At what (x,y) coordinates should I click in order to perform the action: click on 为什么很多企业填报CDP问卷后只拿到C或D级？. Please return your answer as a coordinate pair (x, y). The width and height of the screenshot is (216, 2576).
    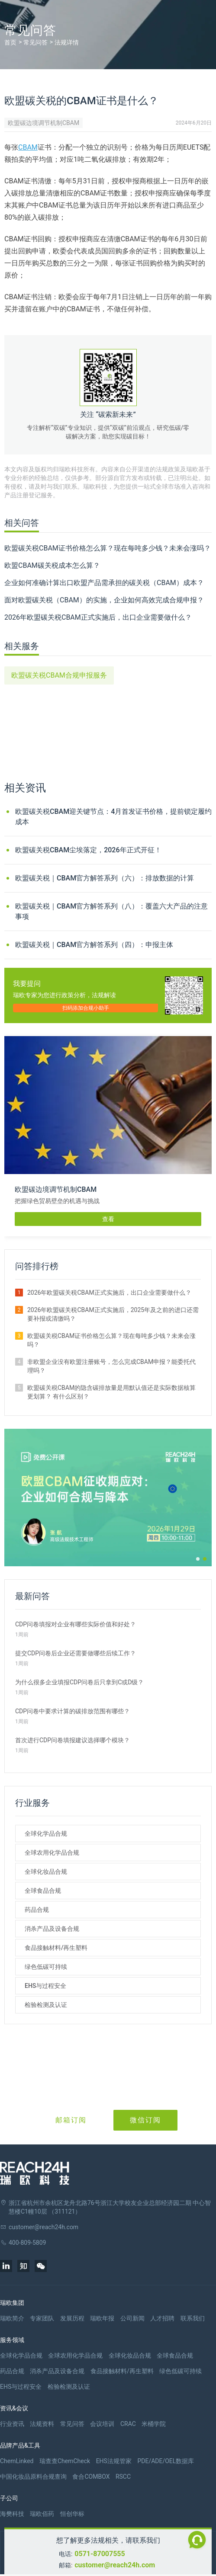
    Looking at the image, I should click on (79, 1682).